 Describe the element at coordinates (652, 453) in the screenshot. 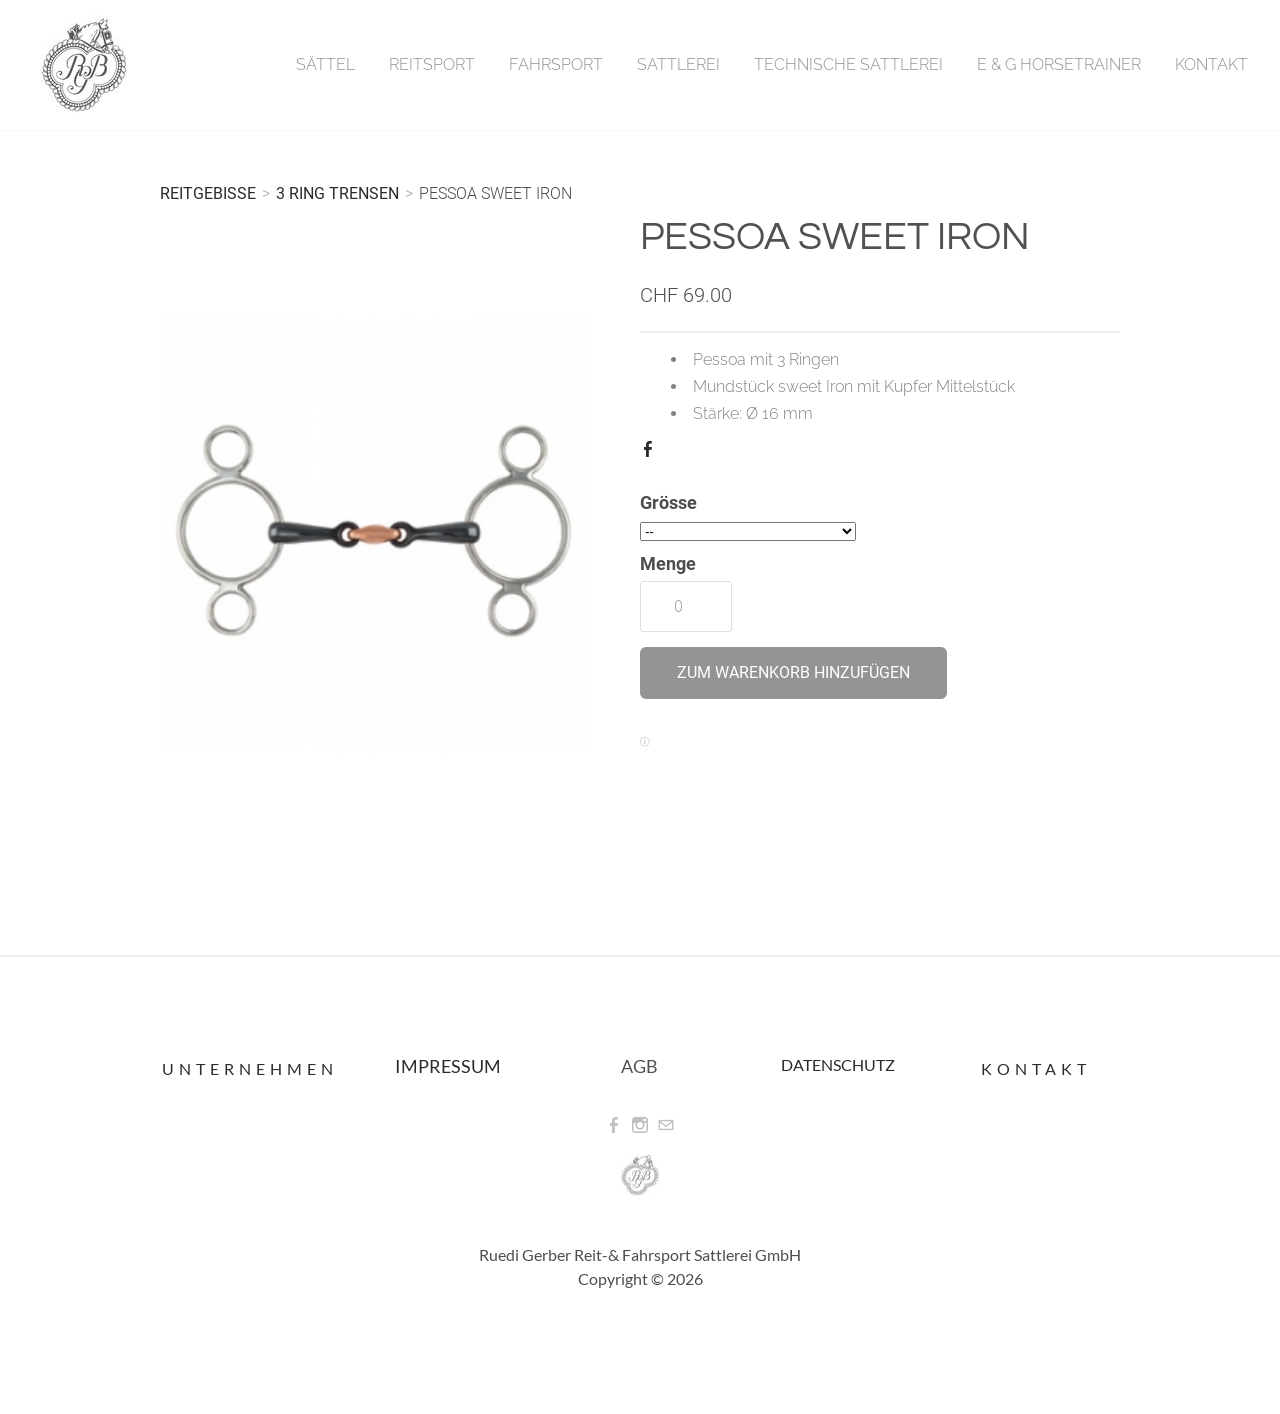

I see `Facebook` at that location.